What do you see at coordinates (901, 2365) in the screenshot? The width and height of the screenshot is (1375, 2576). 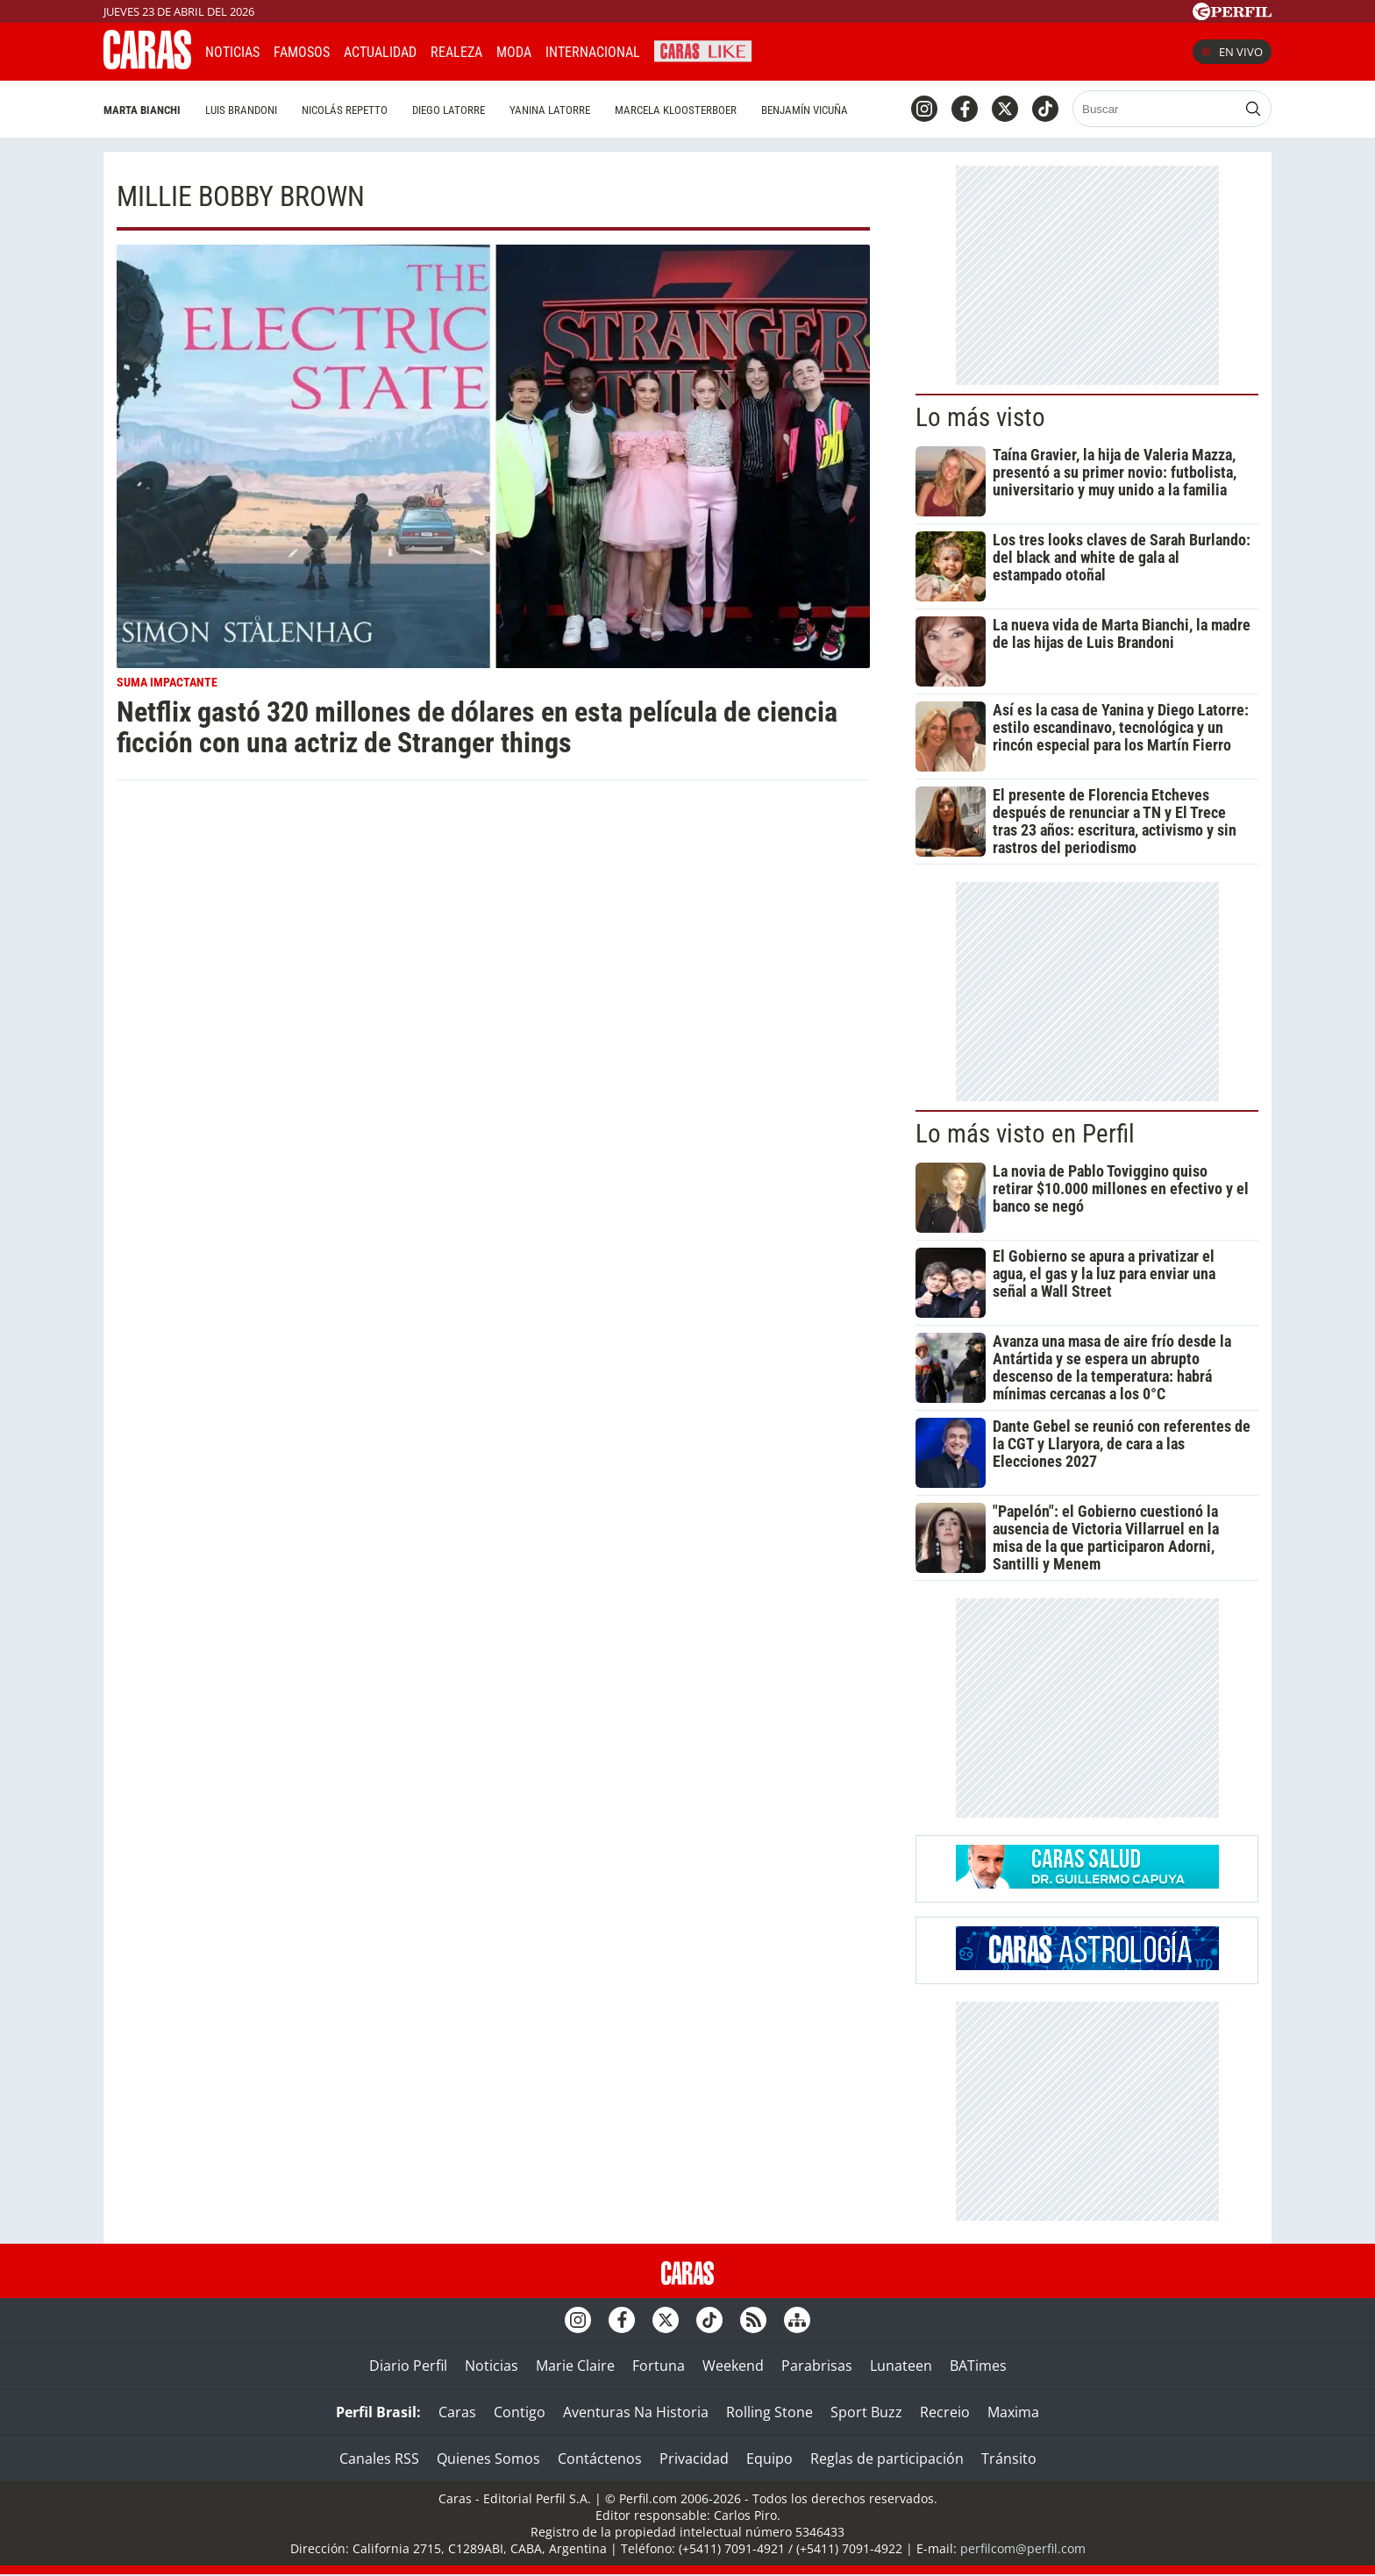 I see `Lunateen` at bounding box center [901, 2365].